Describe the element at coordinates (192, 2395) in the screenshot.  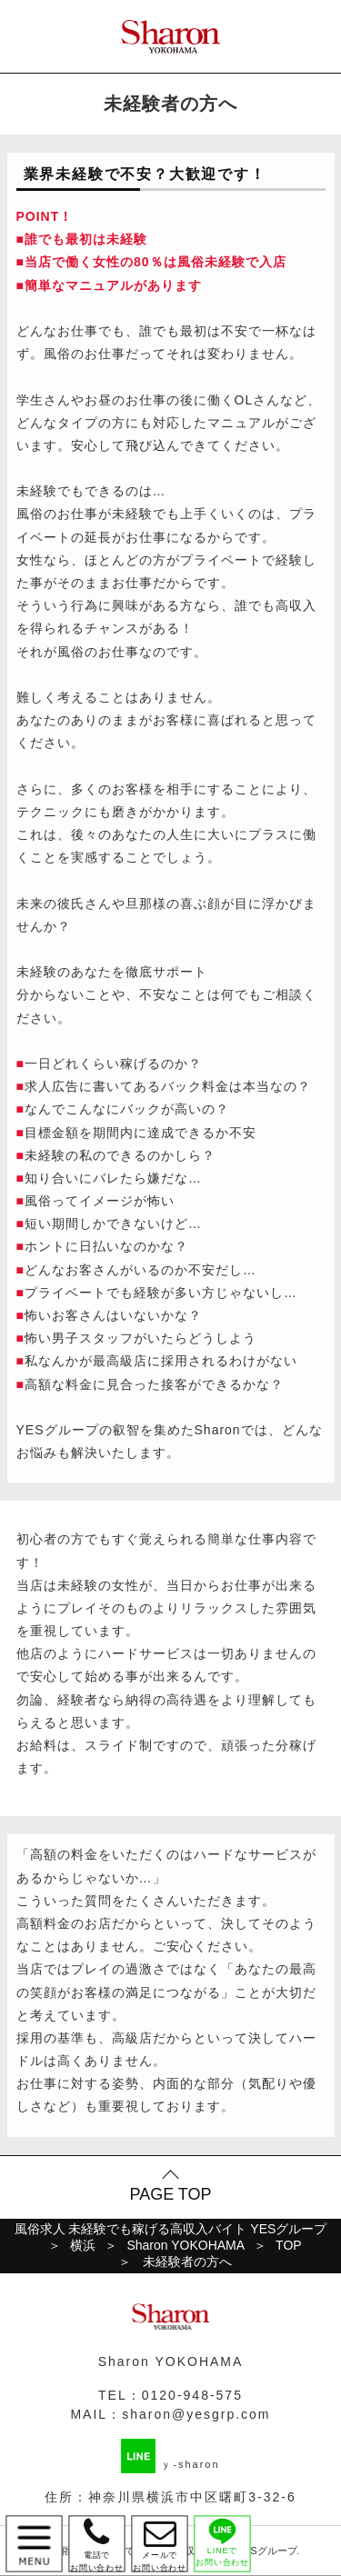
I see `0120-948-575` at that location.